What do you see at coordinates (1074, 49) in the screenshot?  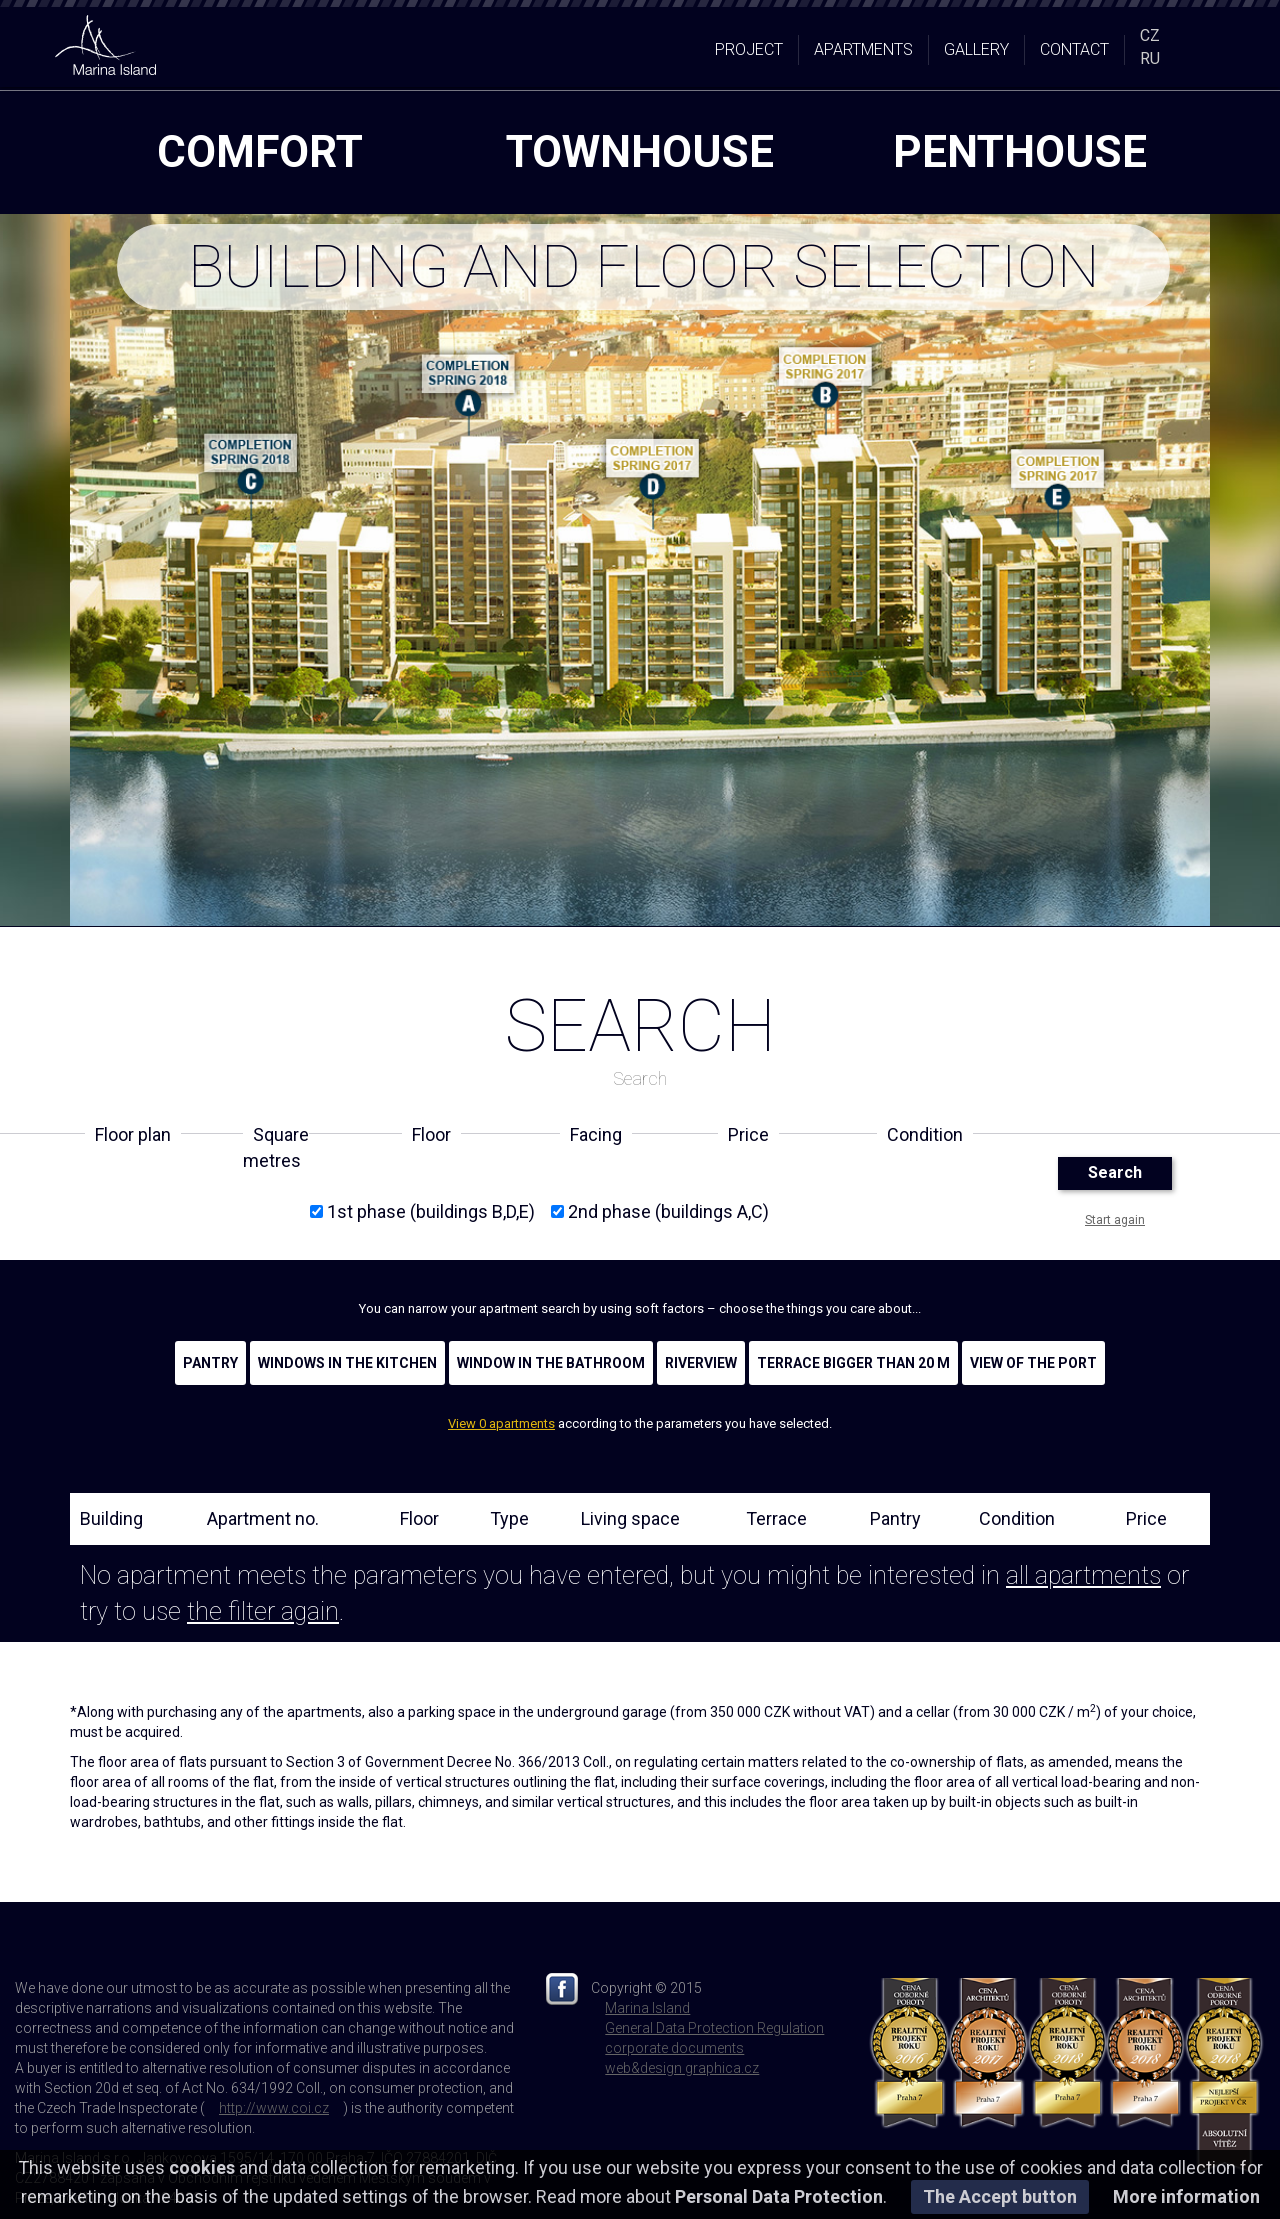 I see `Contact` at bounding box center [1074, 49].